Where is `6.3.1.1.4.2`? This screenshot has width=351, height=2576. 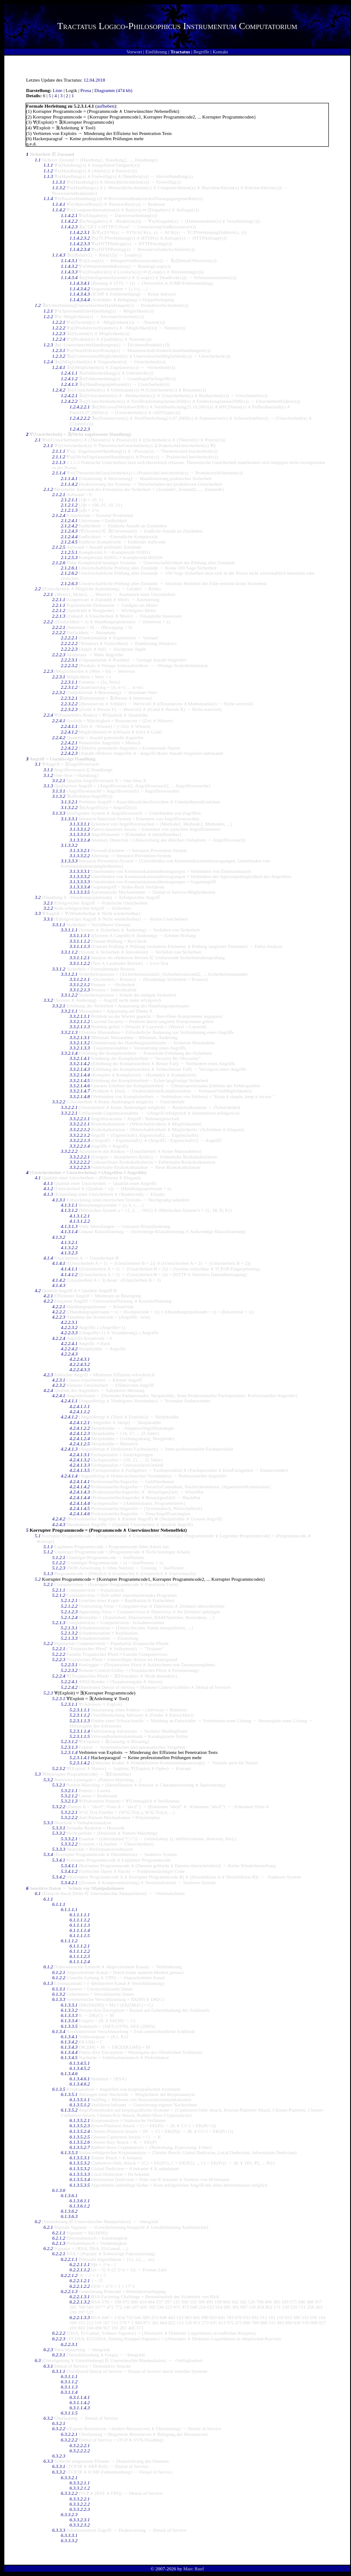
6.3.1.1.4.2 is located at coordinates (80, 2402).